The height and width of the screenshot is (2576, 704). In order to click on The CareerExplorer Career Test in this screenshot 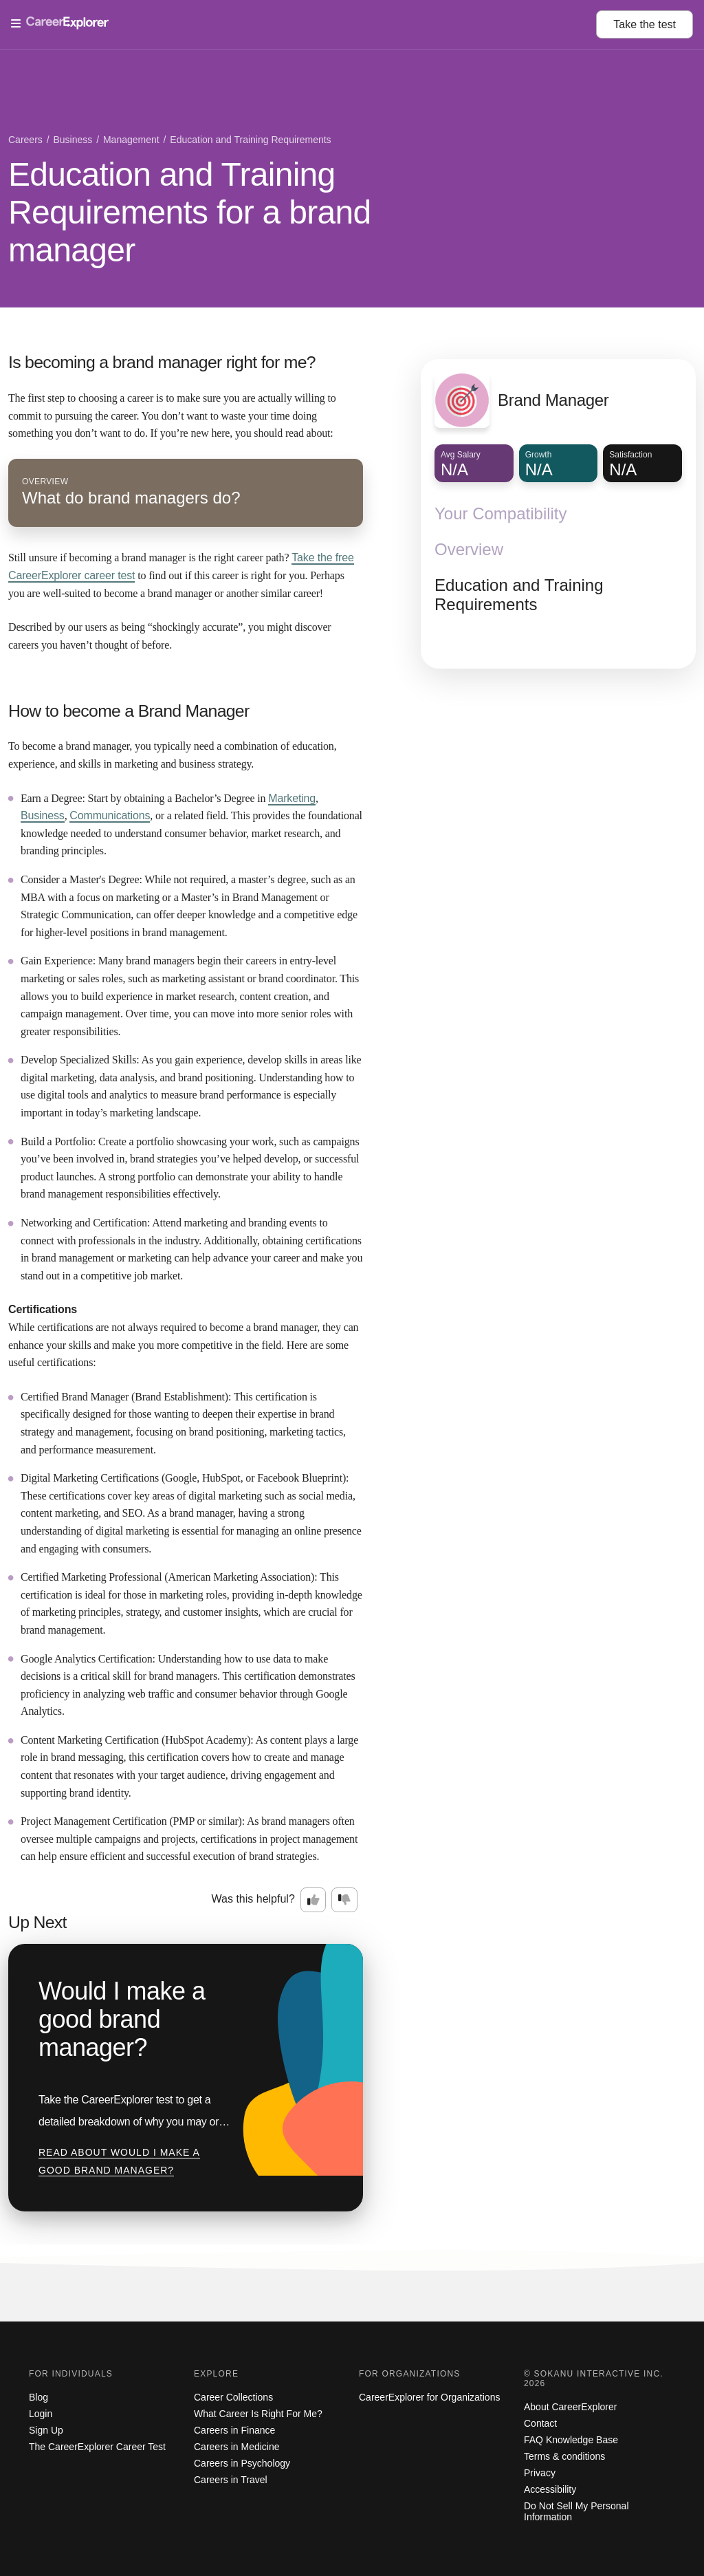, I will do `click(97, 2446)`.